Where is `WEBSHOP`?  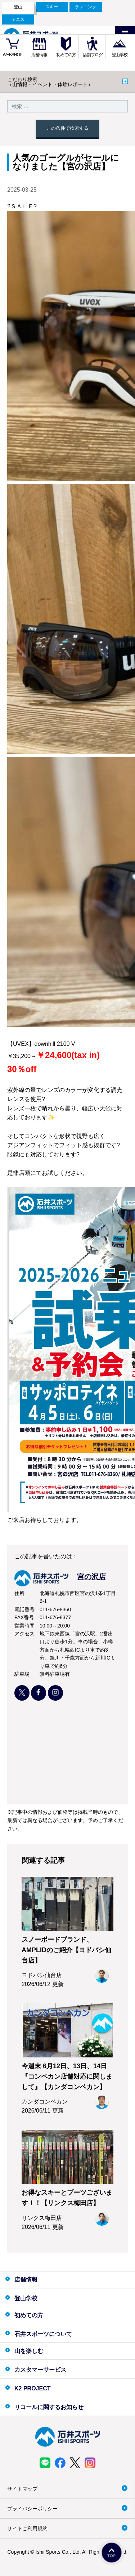 WEBSHOP is located at coordinates (12, 54).